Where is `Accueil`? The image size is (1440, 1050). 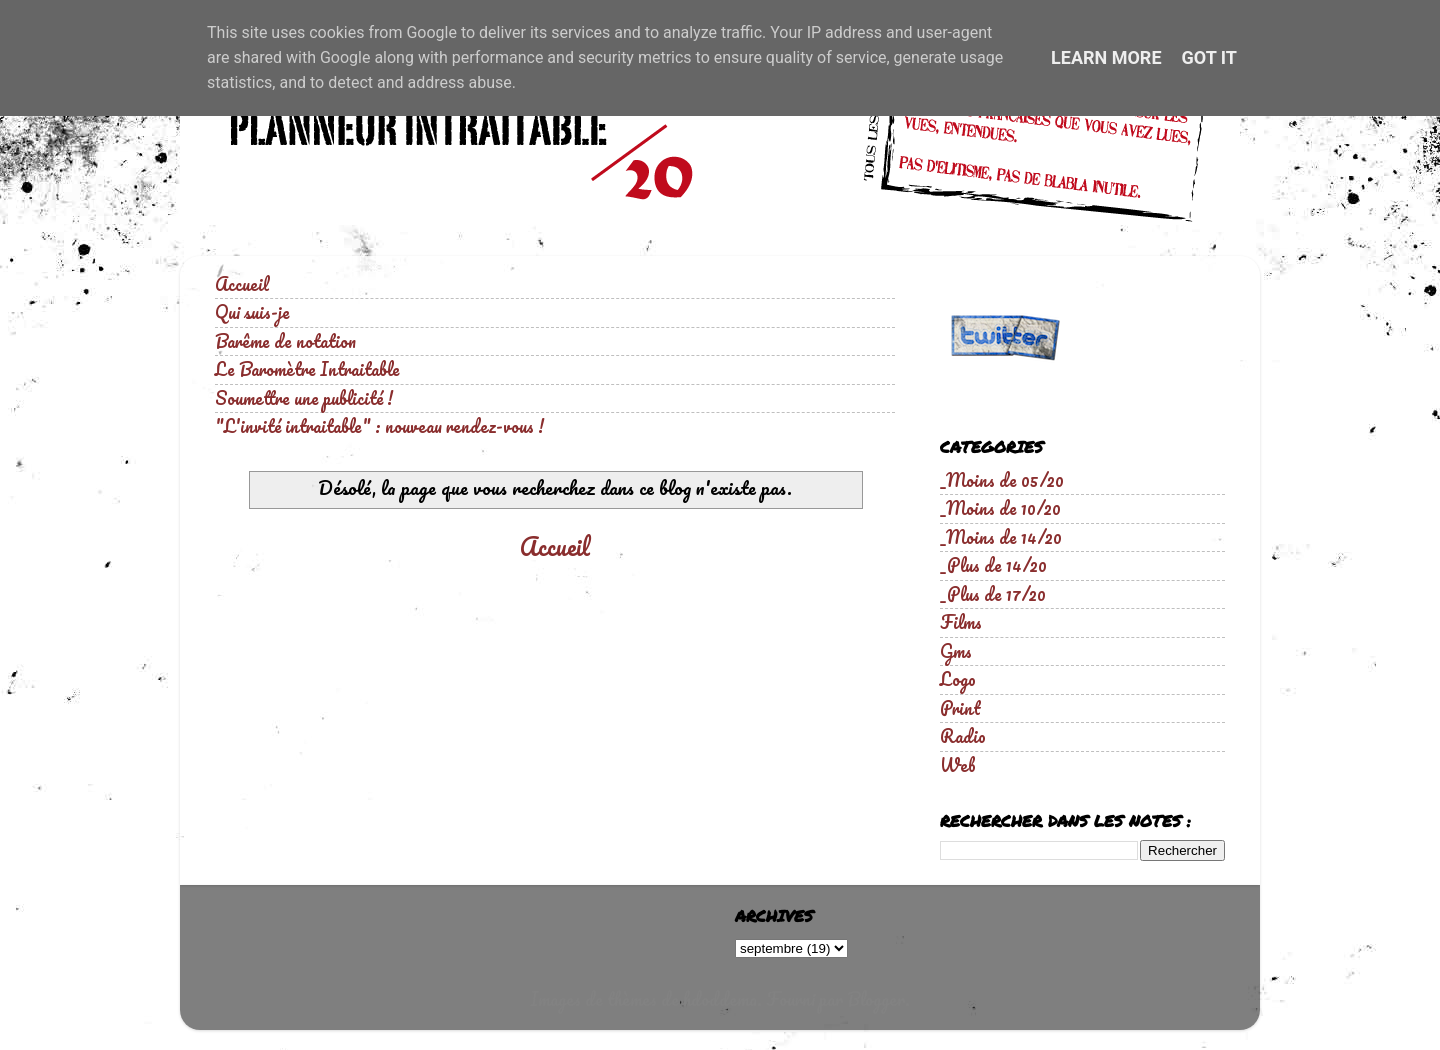
Accueil is located at coordinates (242, 284).